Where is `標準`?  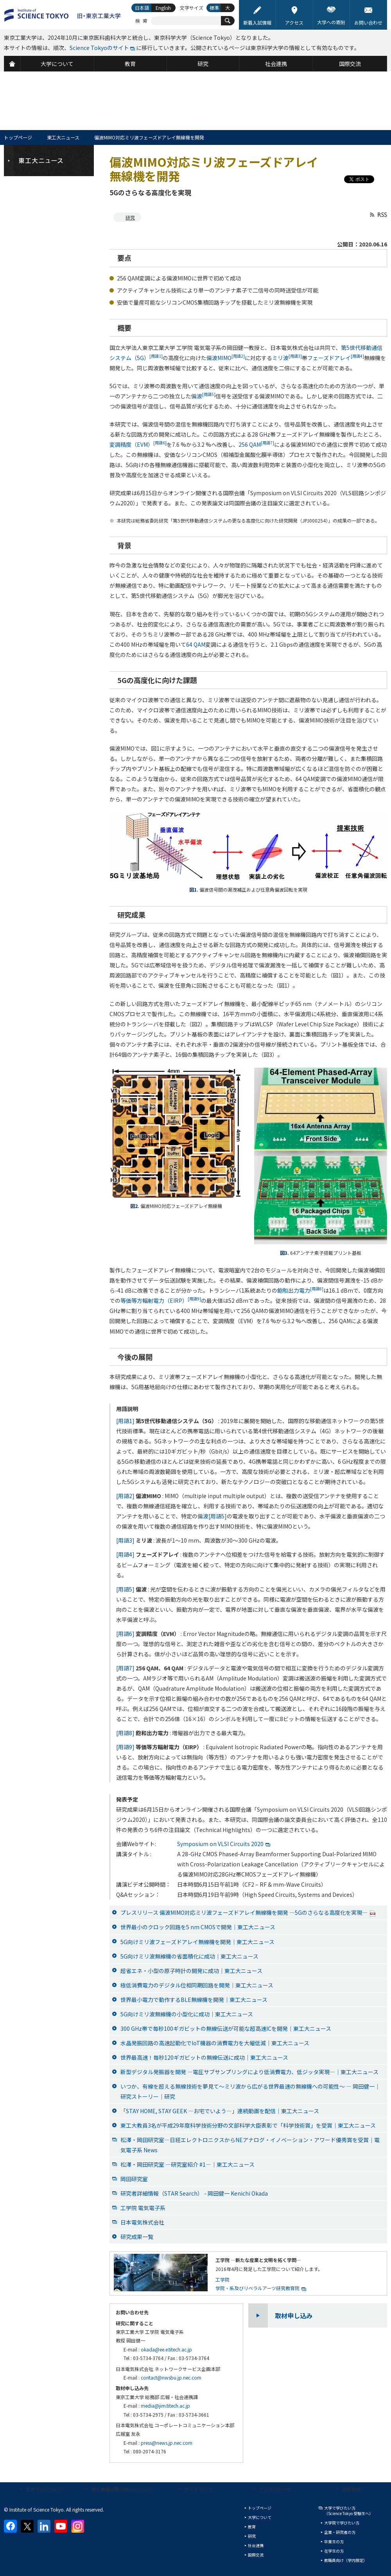 標準 is located at coordinates (214, 7).